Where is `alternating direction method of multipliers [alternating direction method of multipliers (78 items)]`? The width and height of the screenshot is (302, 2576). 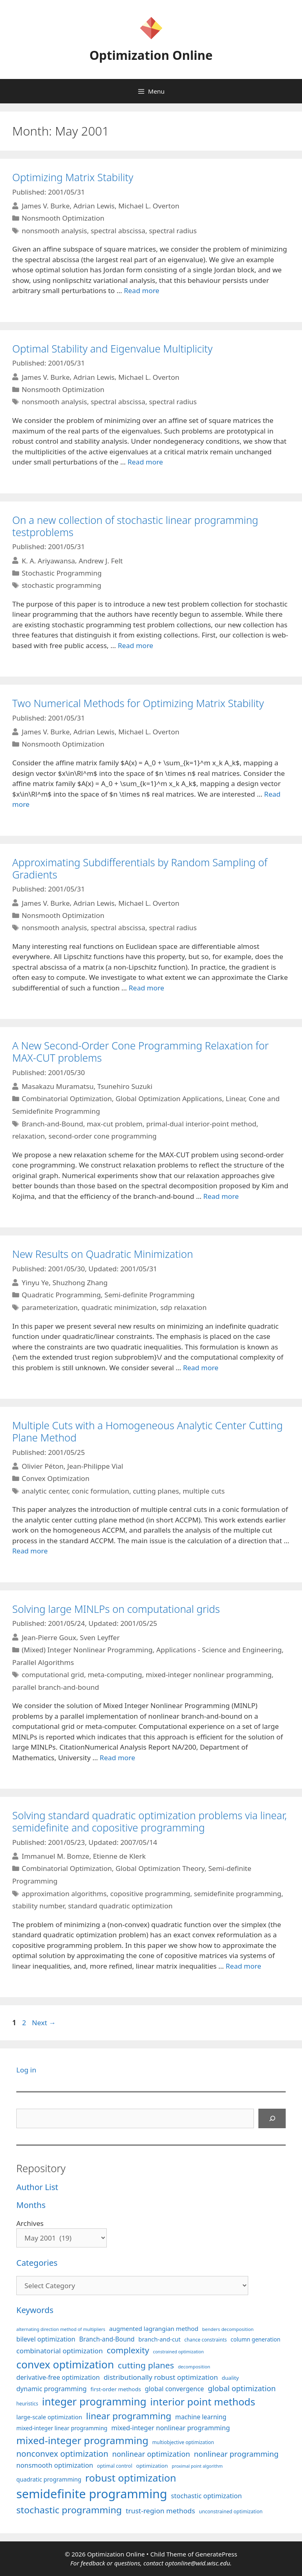 alternating direction method of multipliers [alternating direction method of multipliers (78 items)] is located at coordinates (60, 2329).